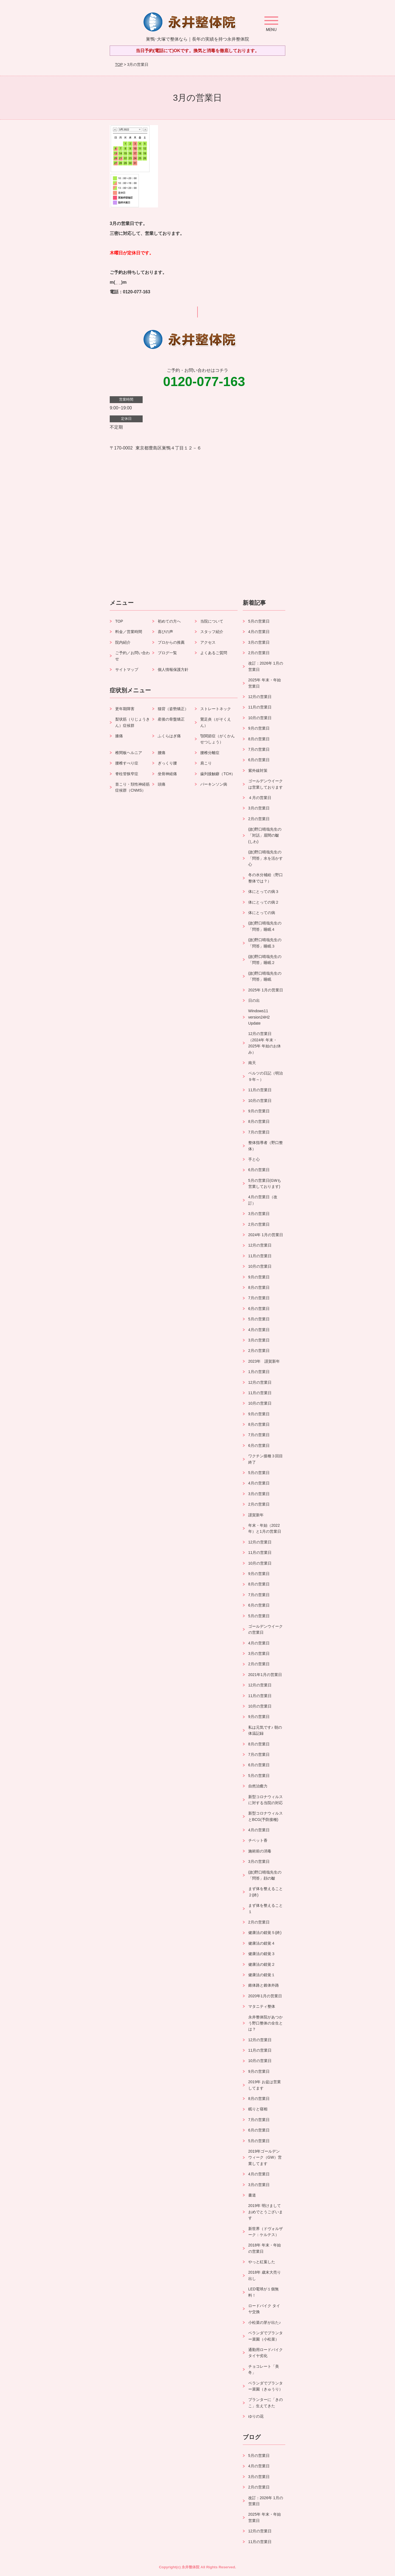 The image size is (395, 2576). Describe the element at coordinates (215, 722) in the screenshot. I see `鵞足炎（がそくえん）` at that location.